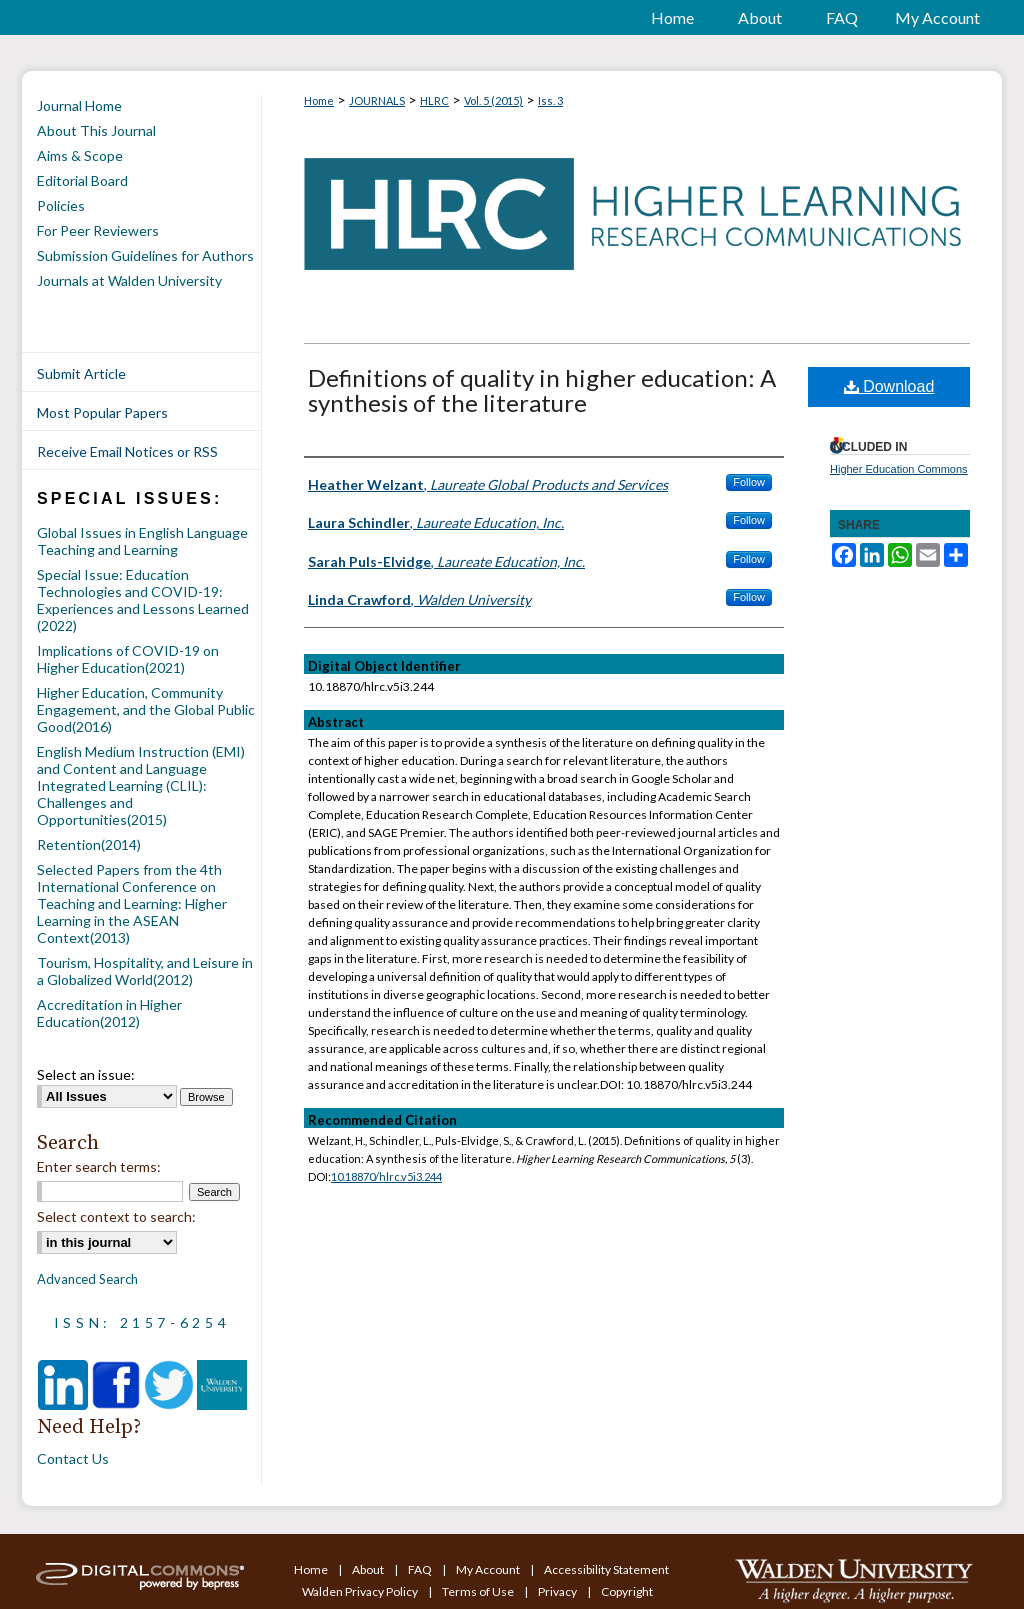 This screenshot has width=1024, height=1609. Describe the element at coordinates (146, 709) in the screenshot. I see `Higher Education, Community Engagement, and the Global Public Good(2016)` at that location.